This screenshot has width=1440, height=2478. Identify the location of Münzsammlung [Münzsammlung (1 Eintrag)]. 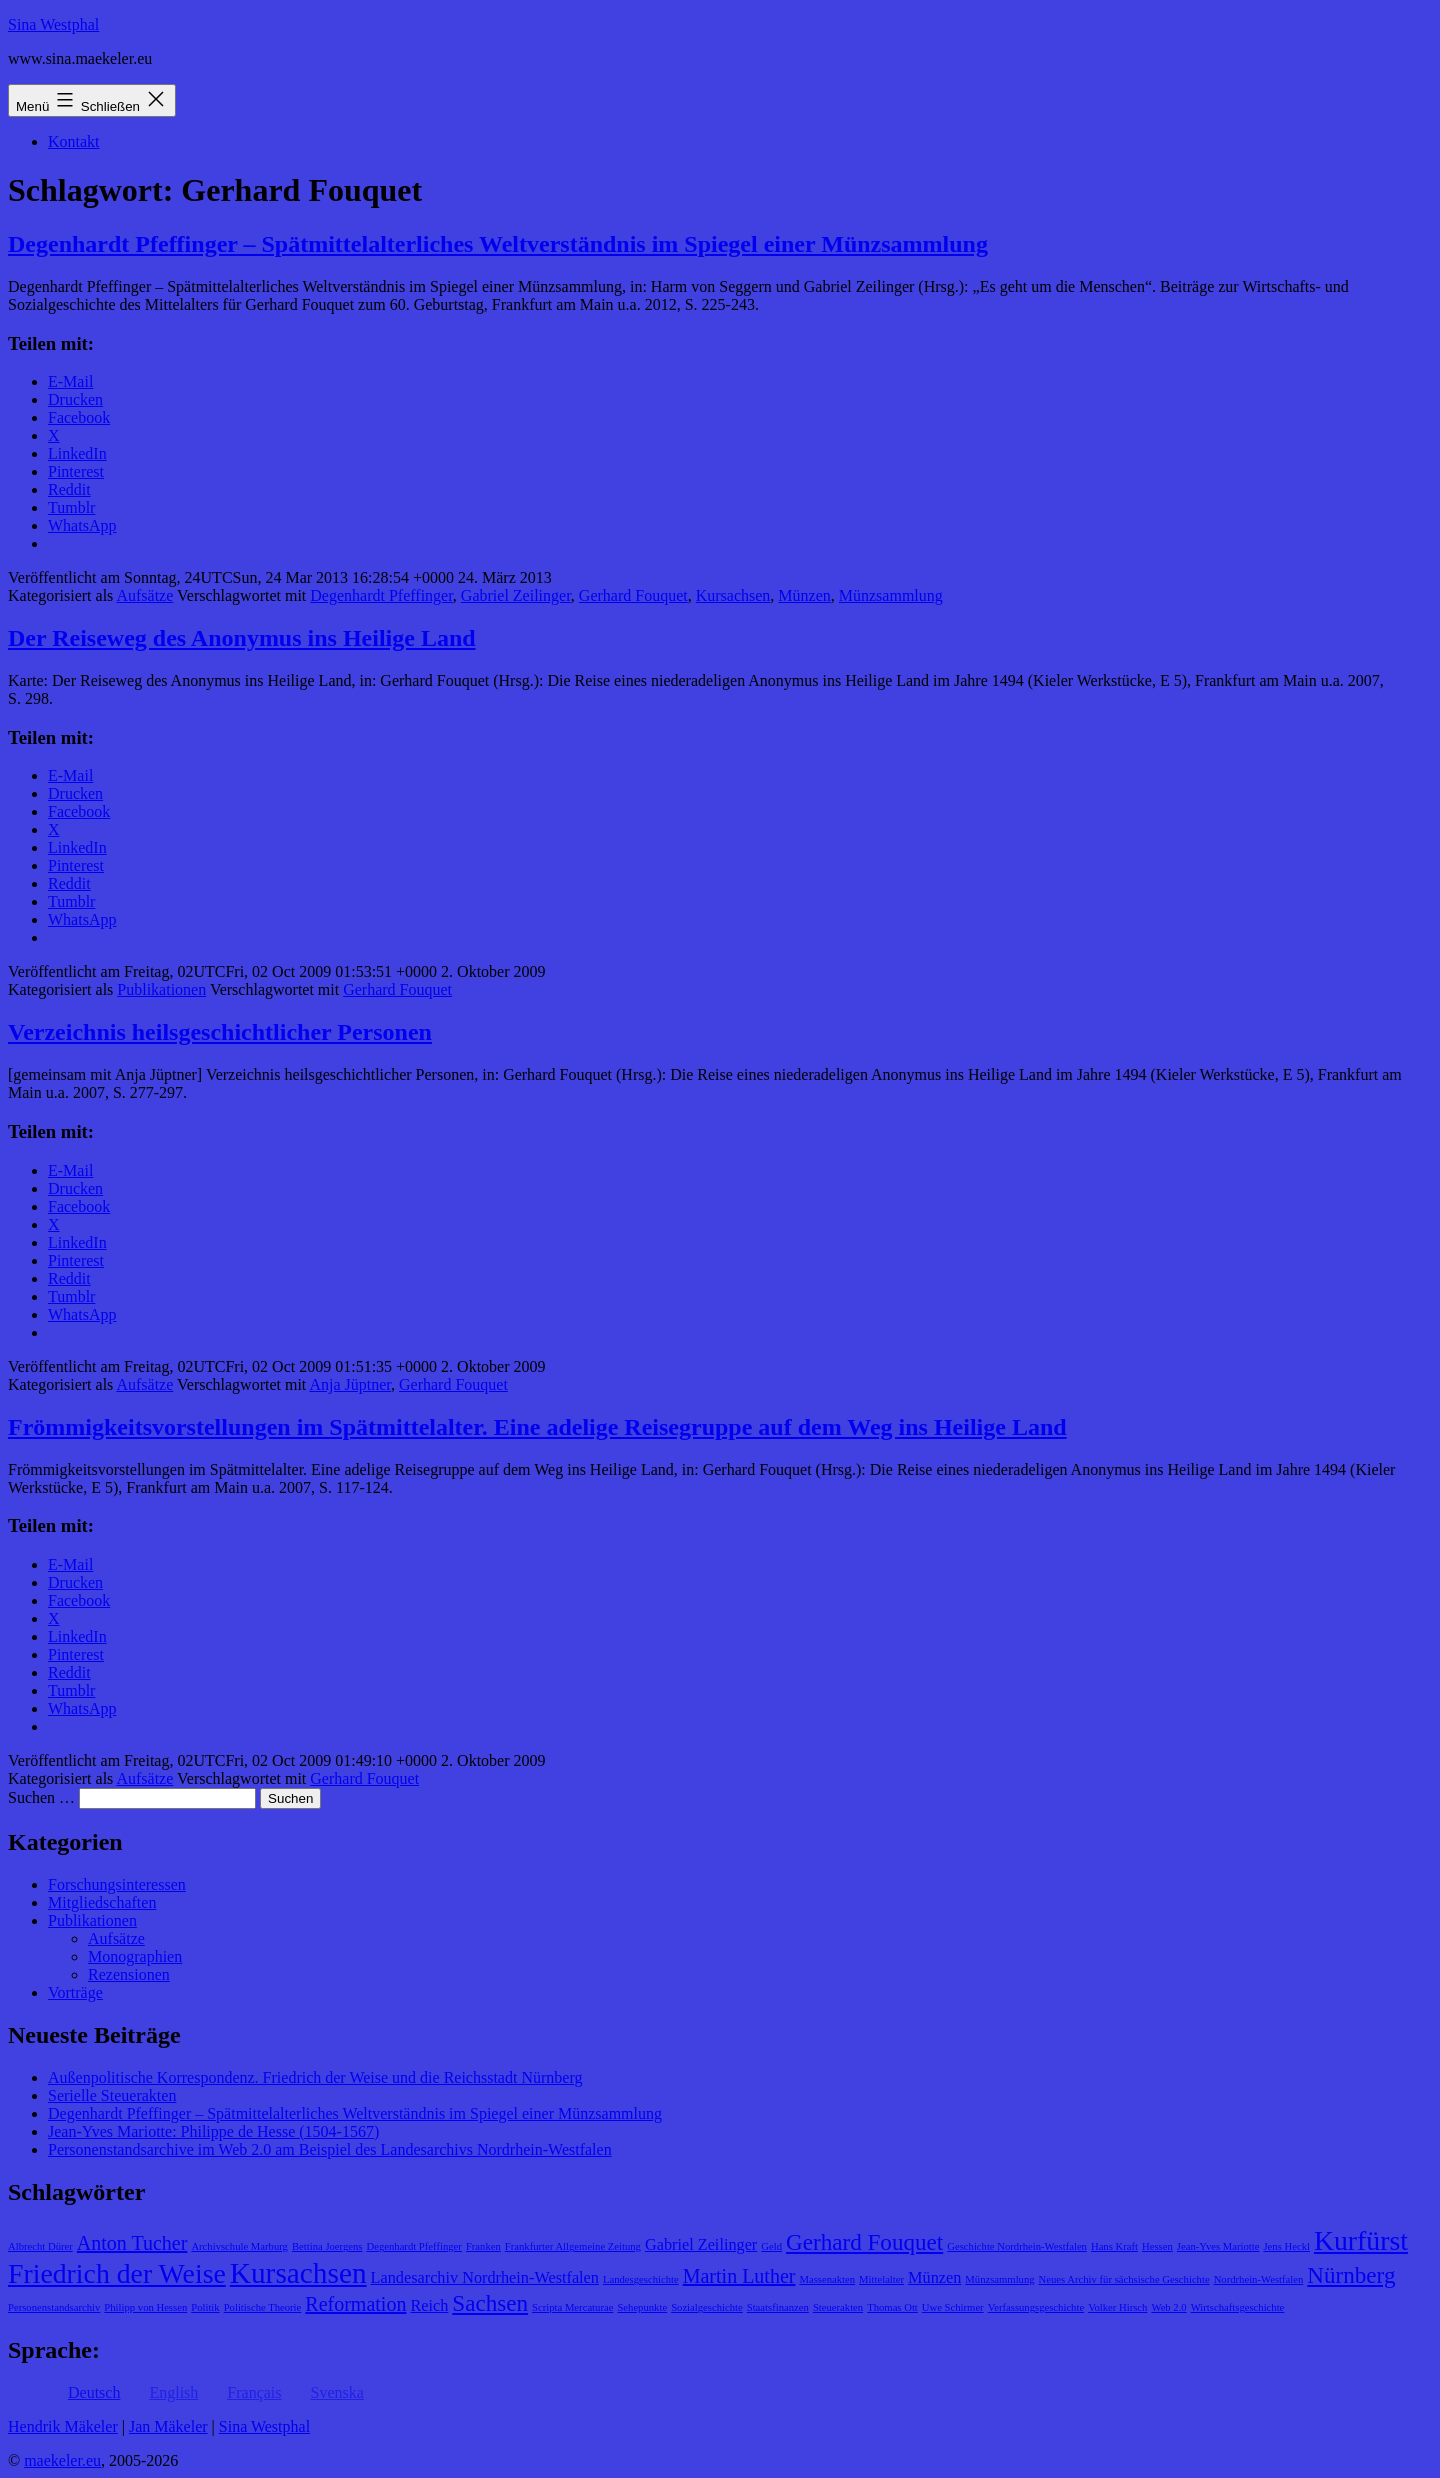
(999, 2279).